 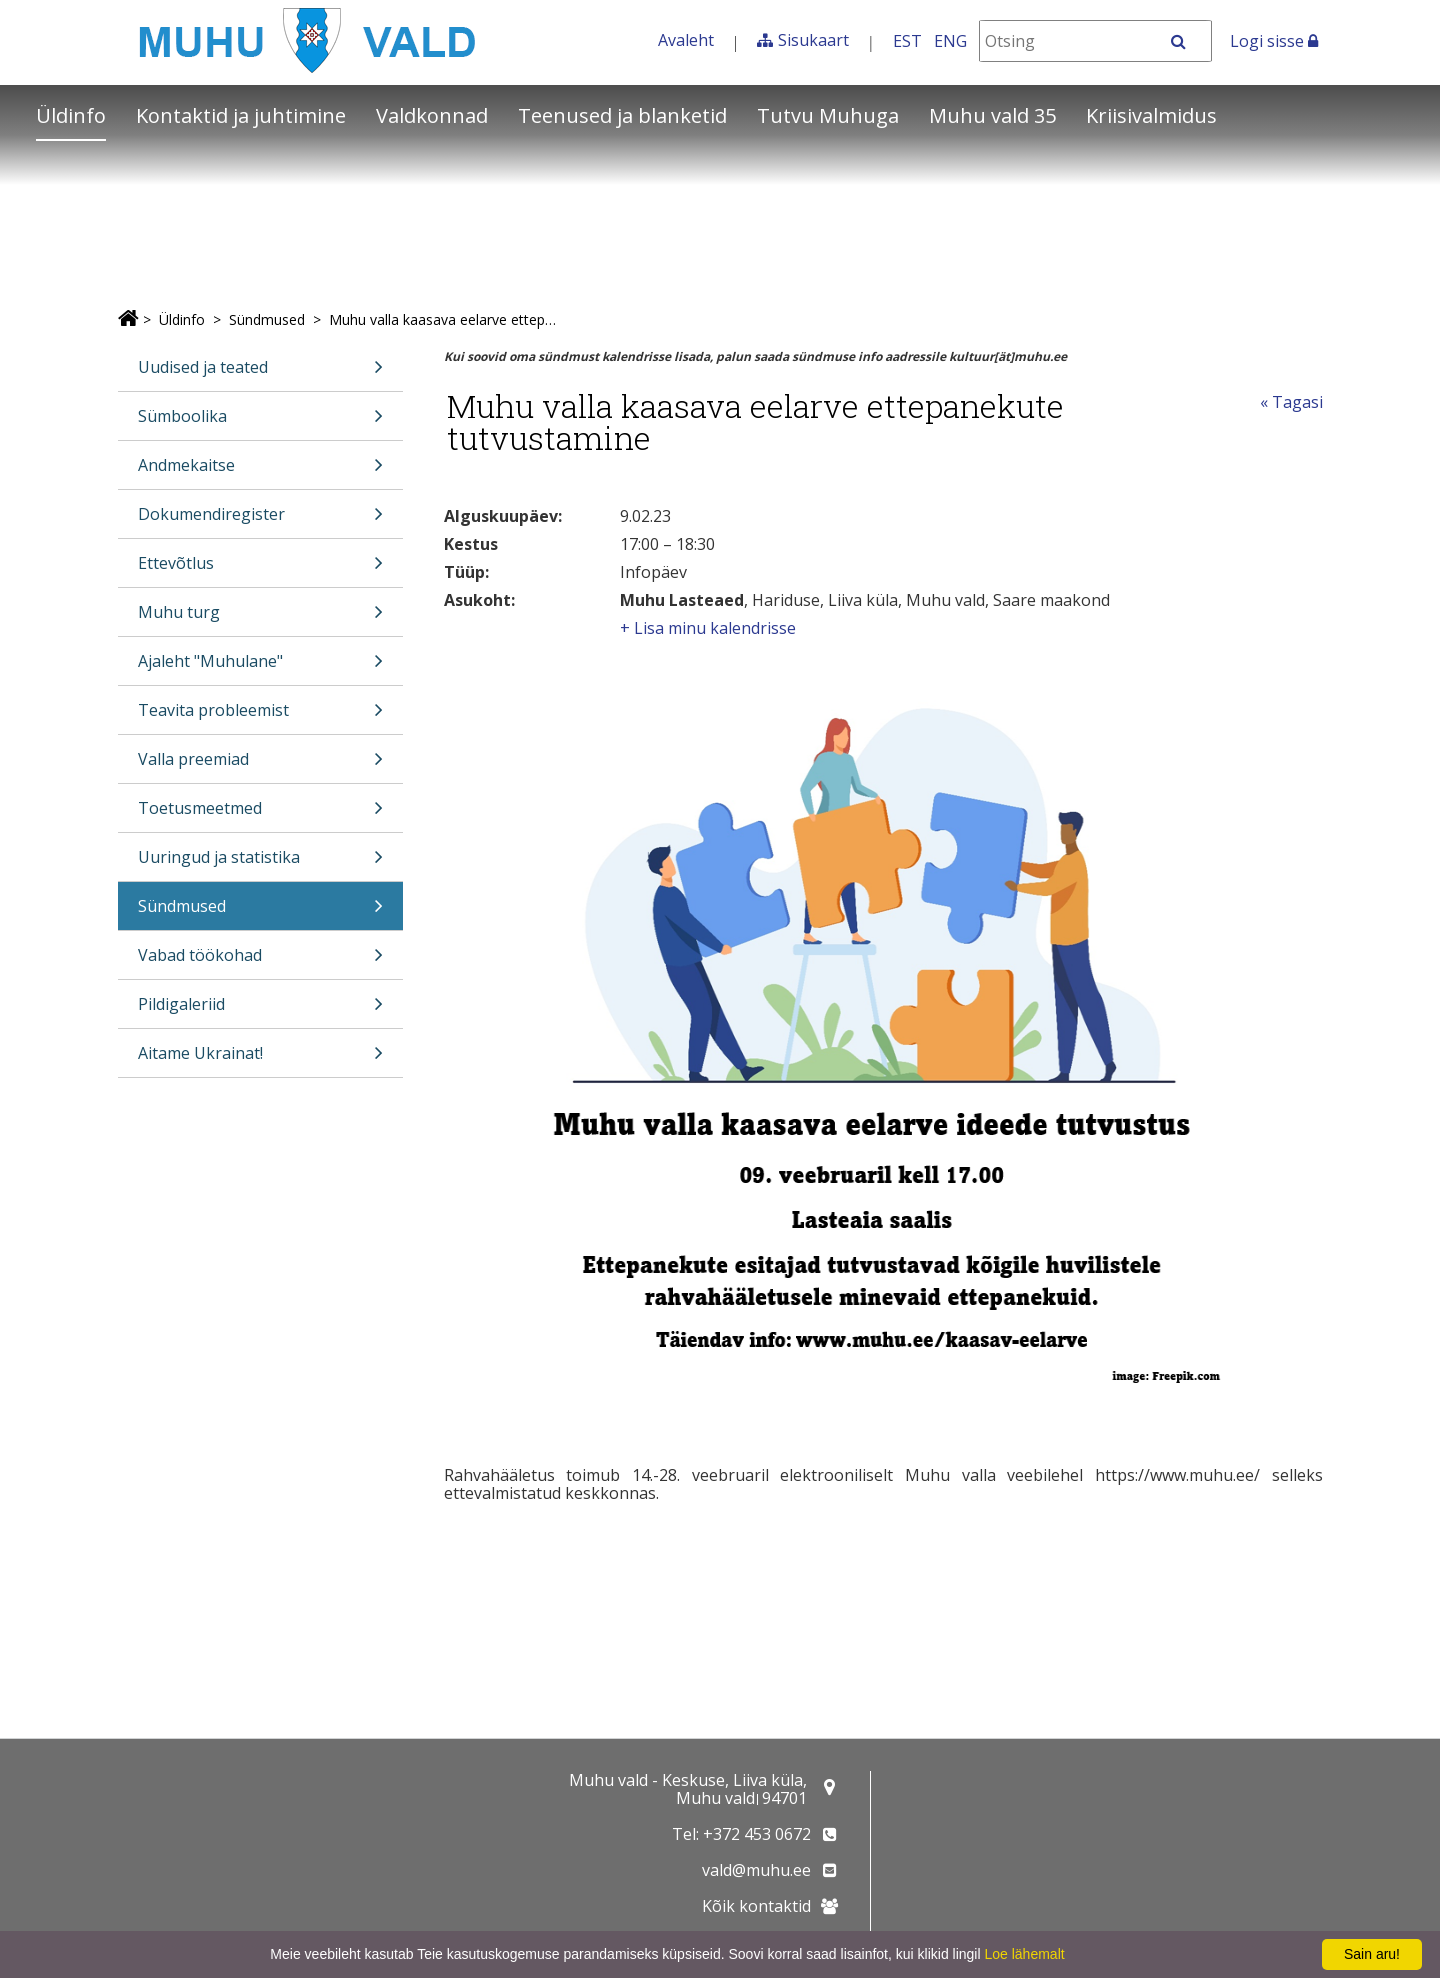 I want to click on ENG [In English], so click(x=950, y=41).